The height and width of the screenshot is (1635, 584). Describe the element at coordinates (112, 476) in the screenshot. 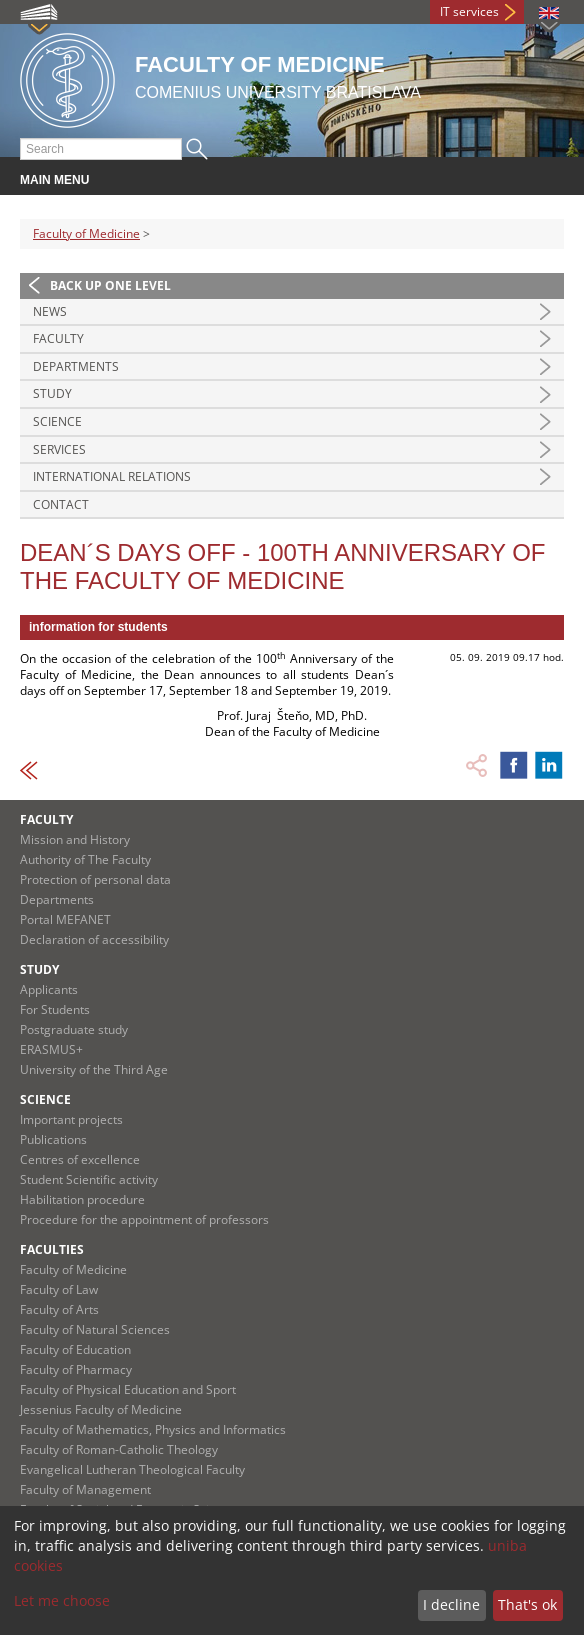

I see `International Relations` at that location.